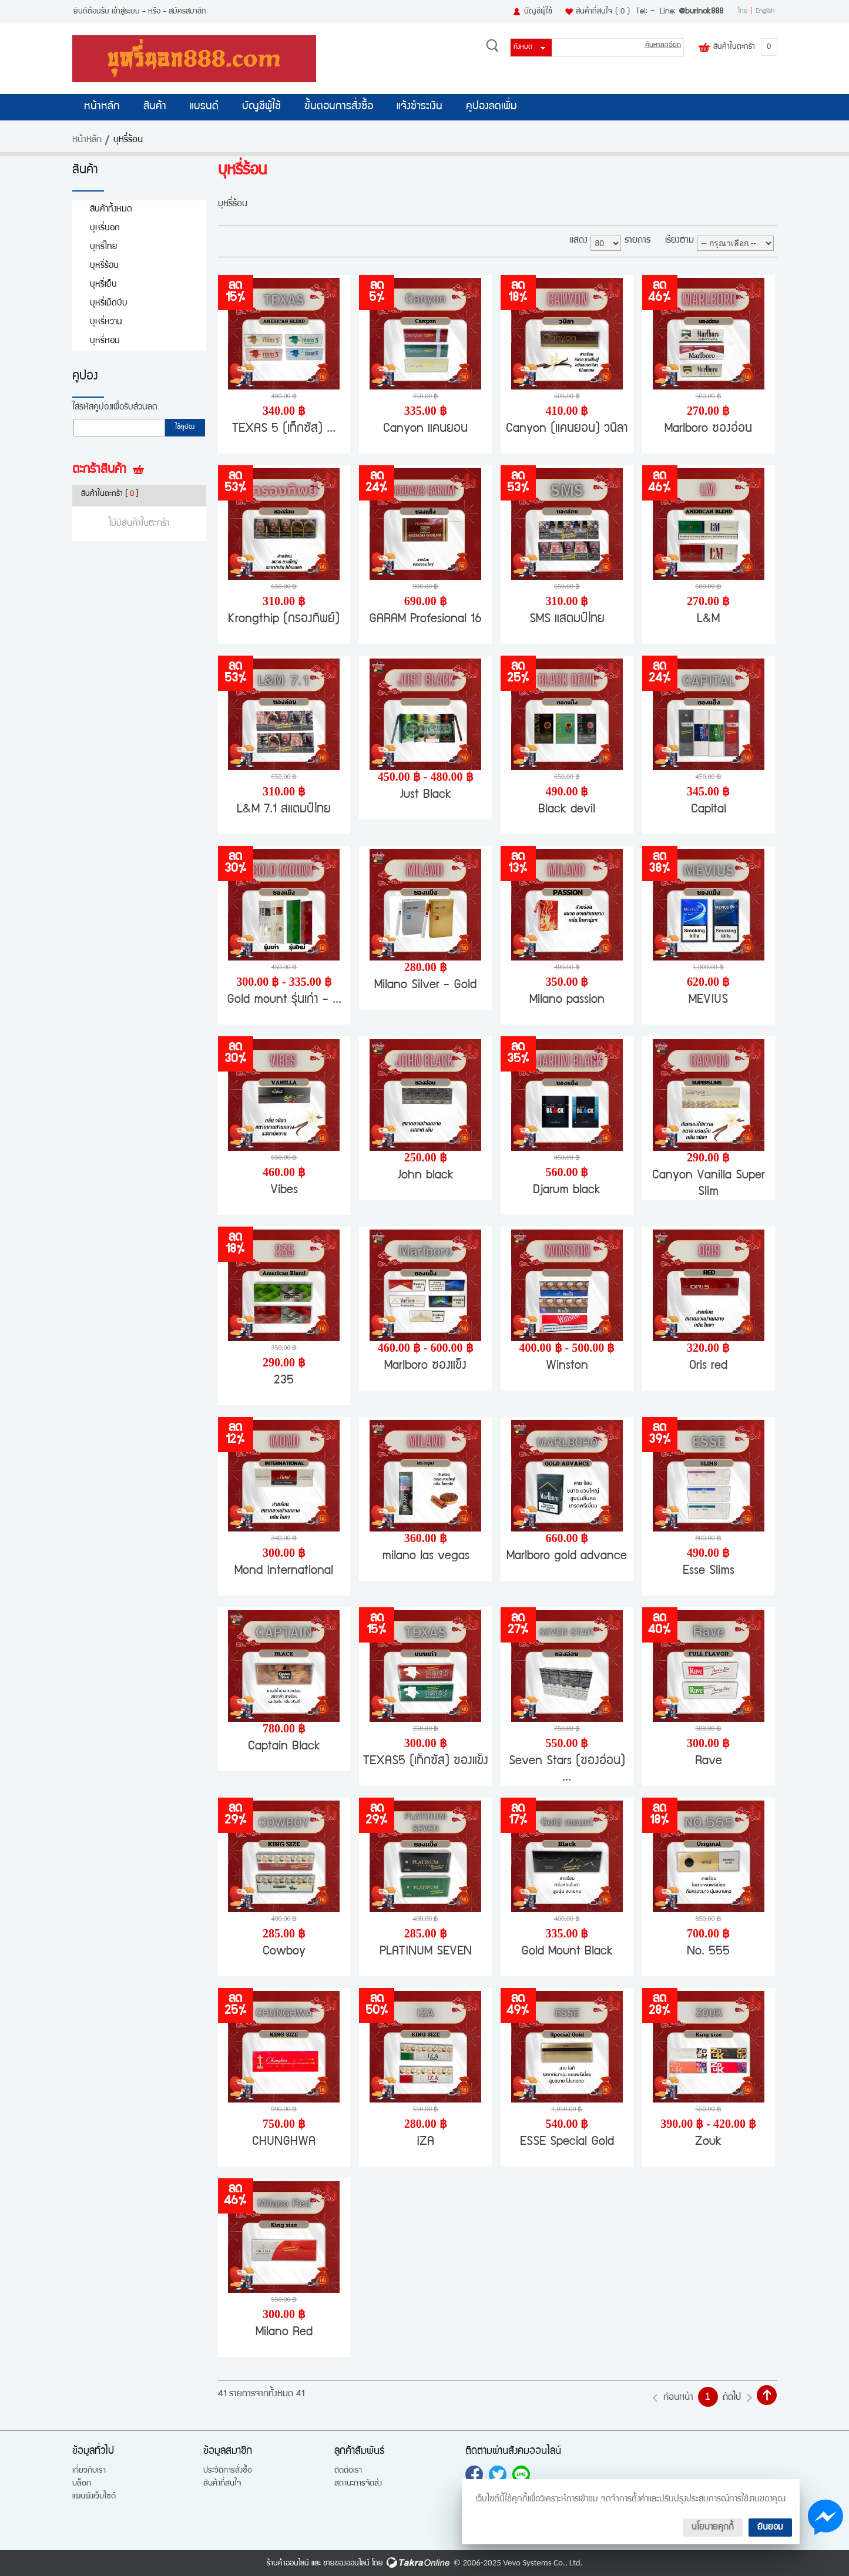 This screenshot has width=849, height=2576. What do you see at coordinates (566, 1190) in the screenshot?
I see `Djarum black` at bounding box center [566, 1190].